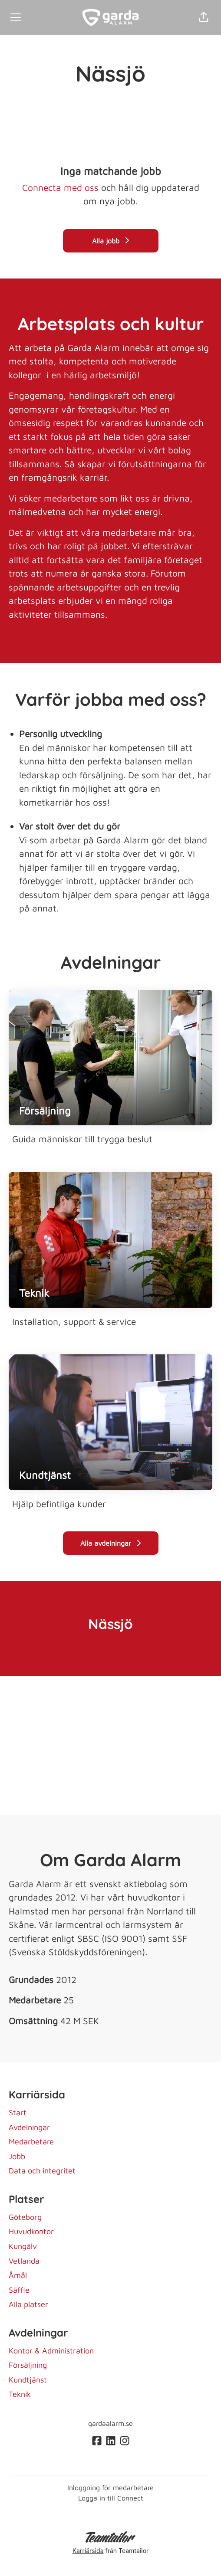 This screenshot has width=221, height=2576. I want to click on Göteborg, so click(25, 2217).